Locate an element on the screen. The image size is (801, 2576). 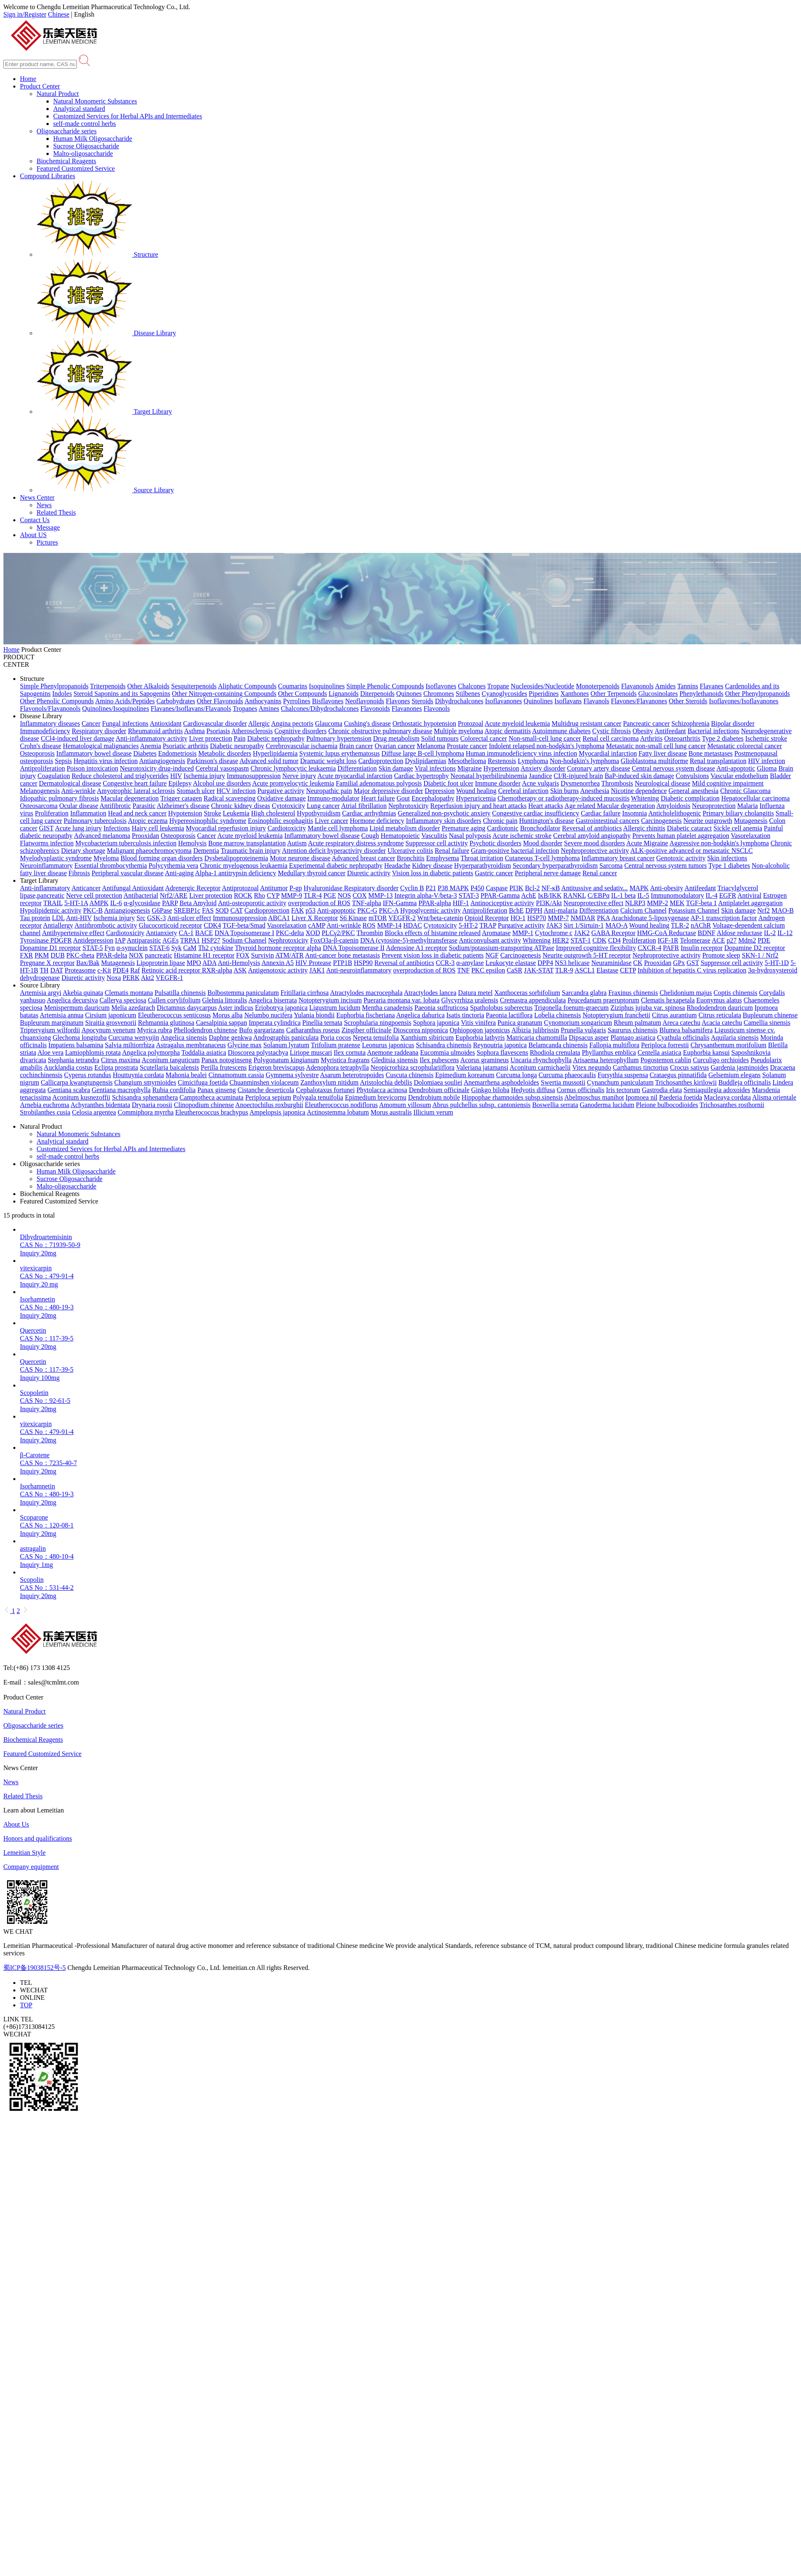
Xanthoceras sorbifolium is located at coordinates (527, 992).